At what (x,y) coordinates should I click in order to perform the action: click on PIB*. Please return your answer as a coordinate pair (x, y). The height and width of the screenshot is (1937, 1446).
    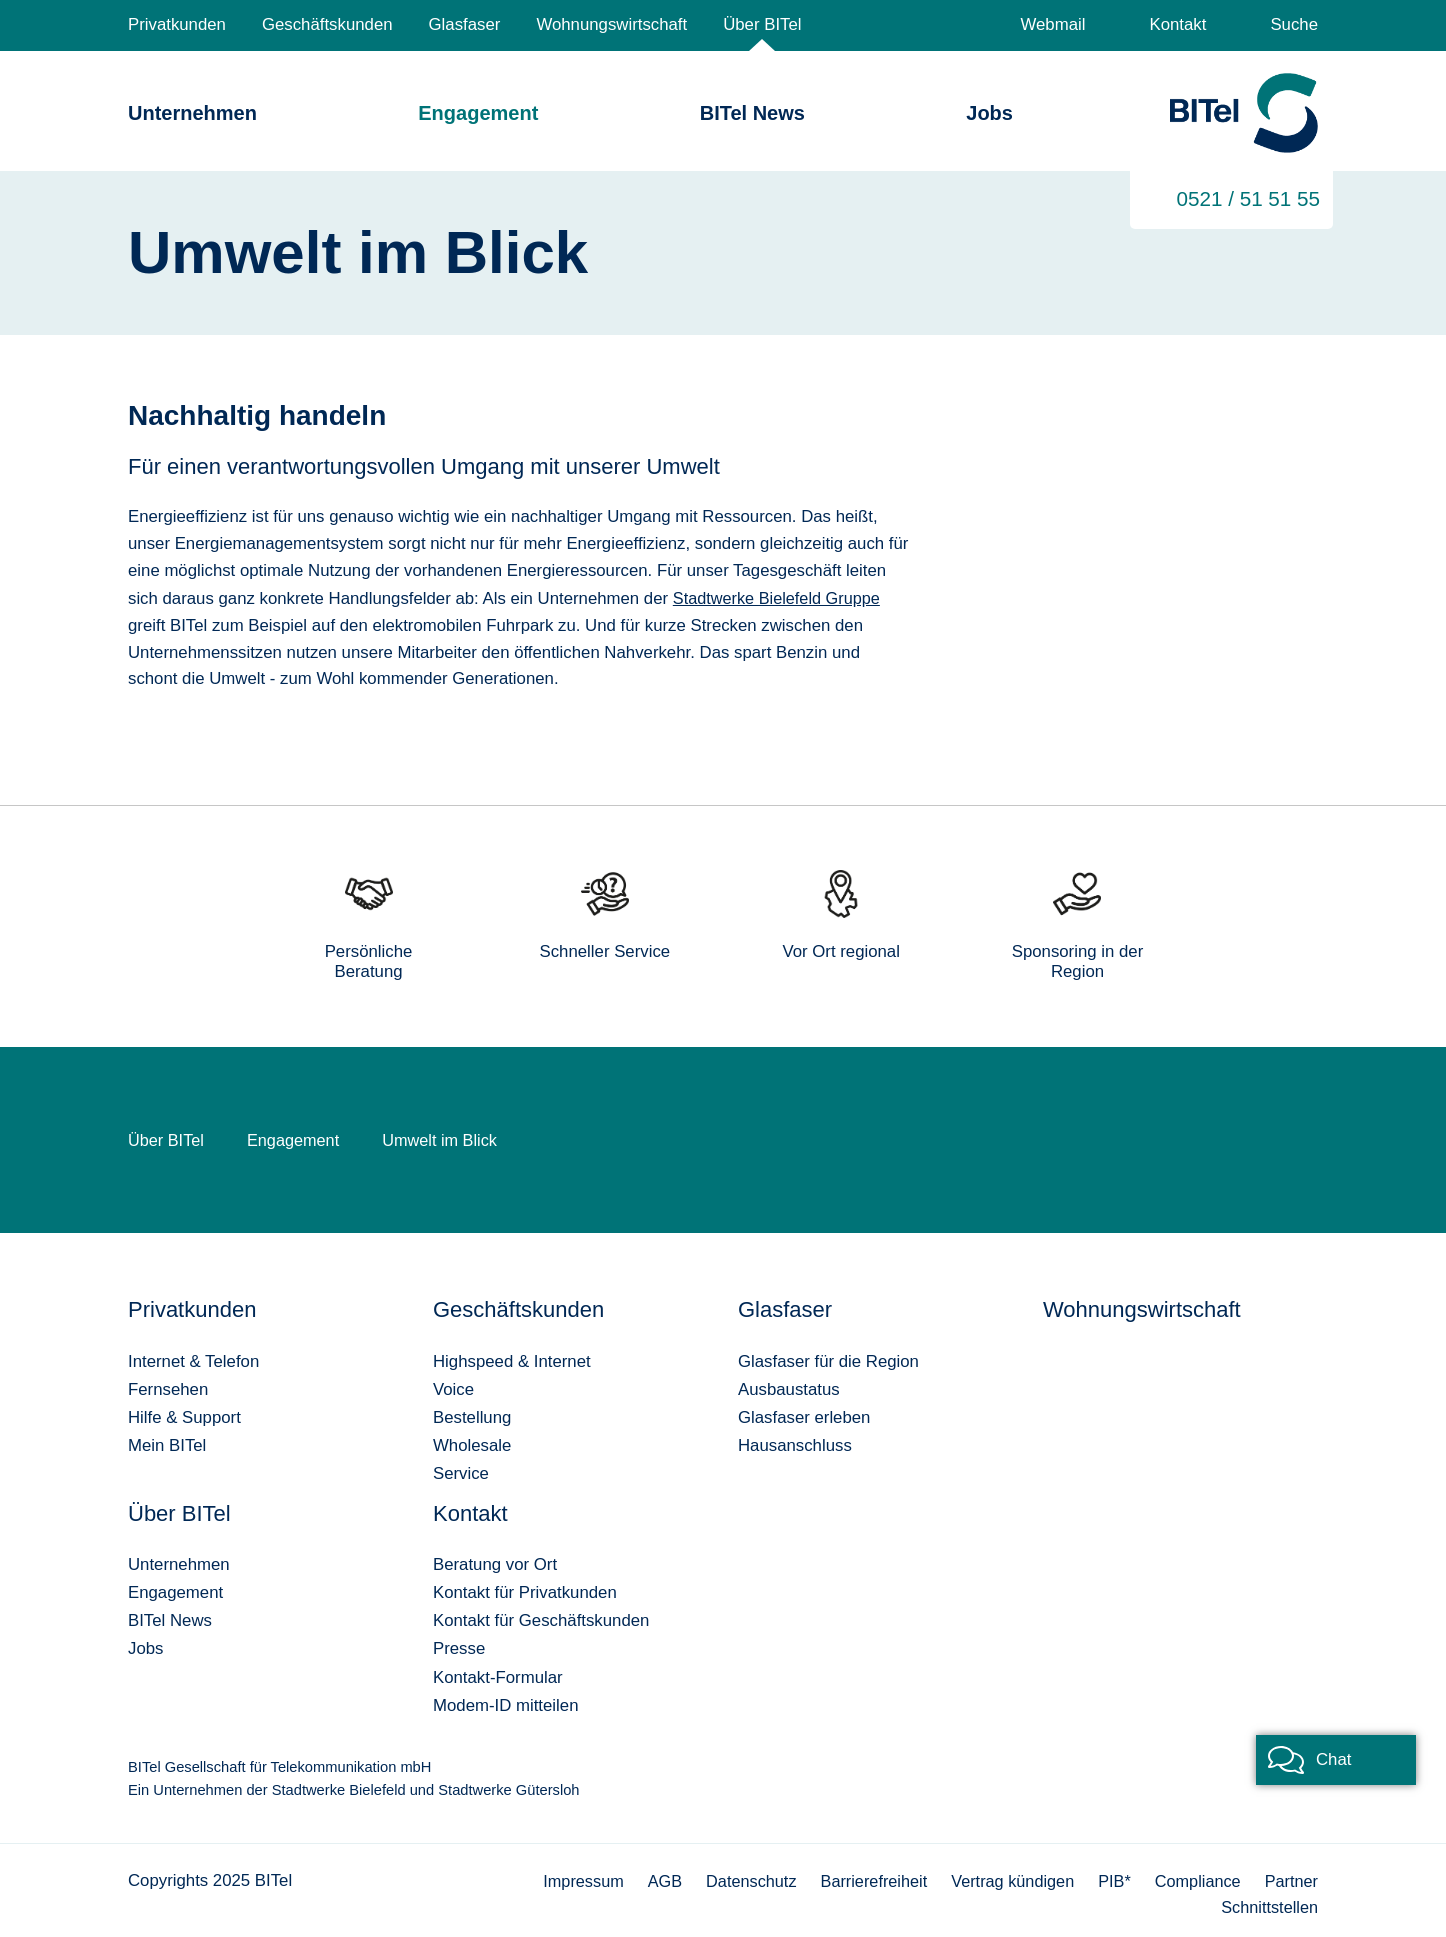
    Looking at the image, I should click on (1110, 1879).